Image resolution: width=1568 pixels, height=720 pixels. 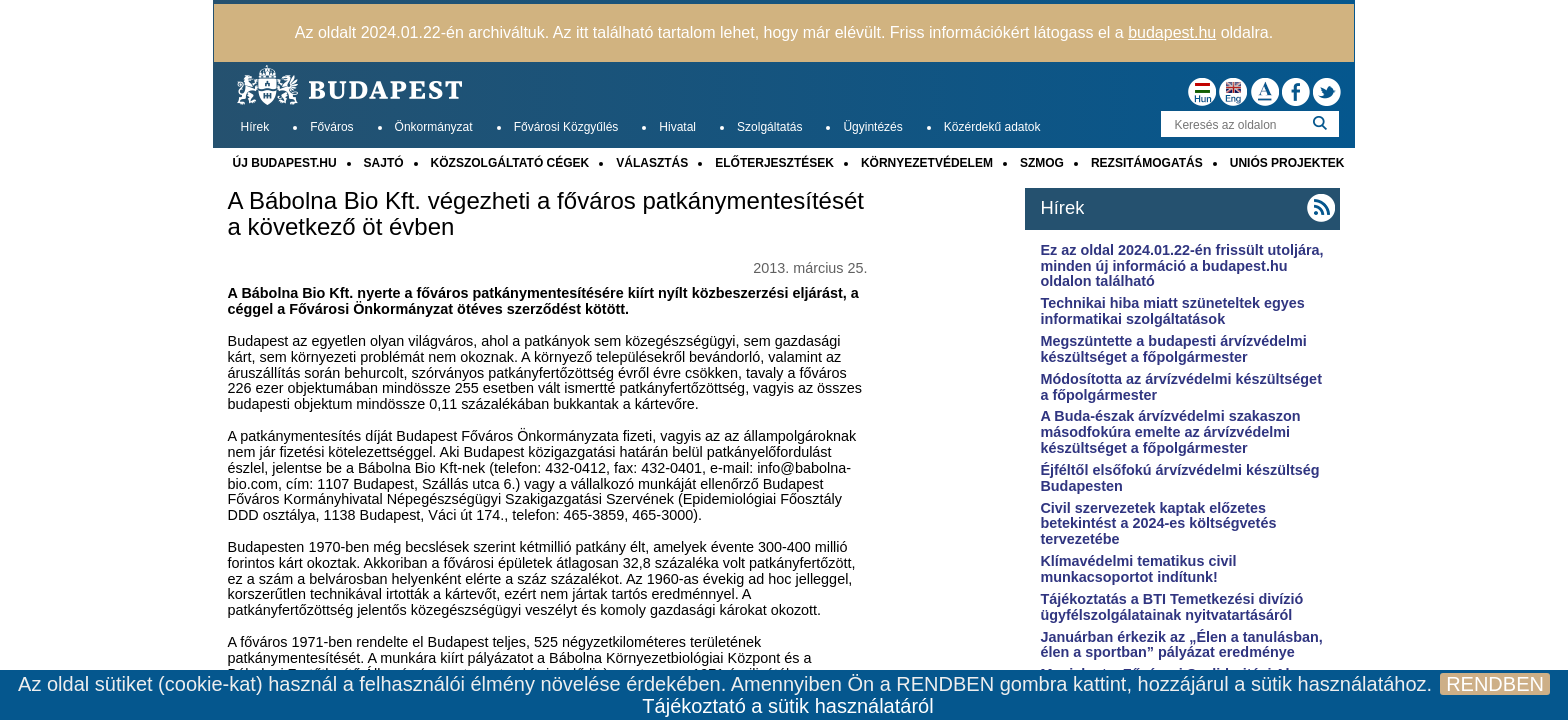 I want to click on KÖZSZOLGÁLTATÓ CÉGEK, so click(x=510, y=163).